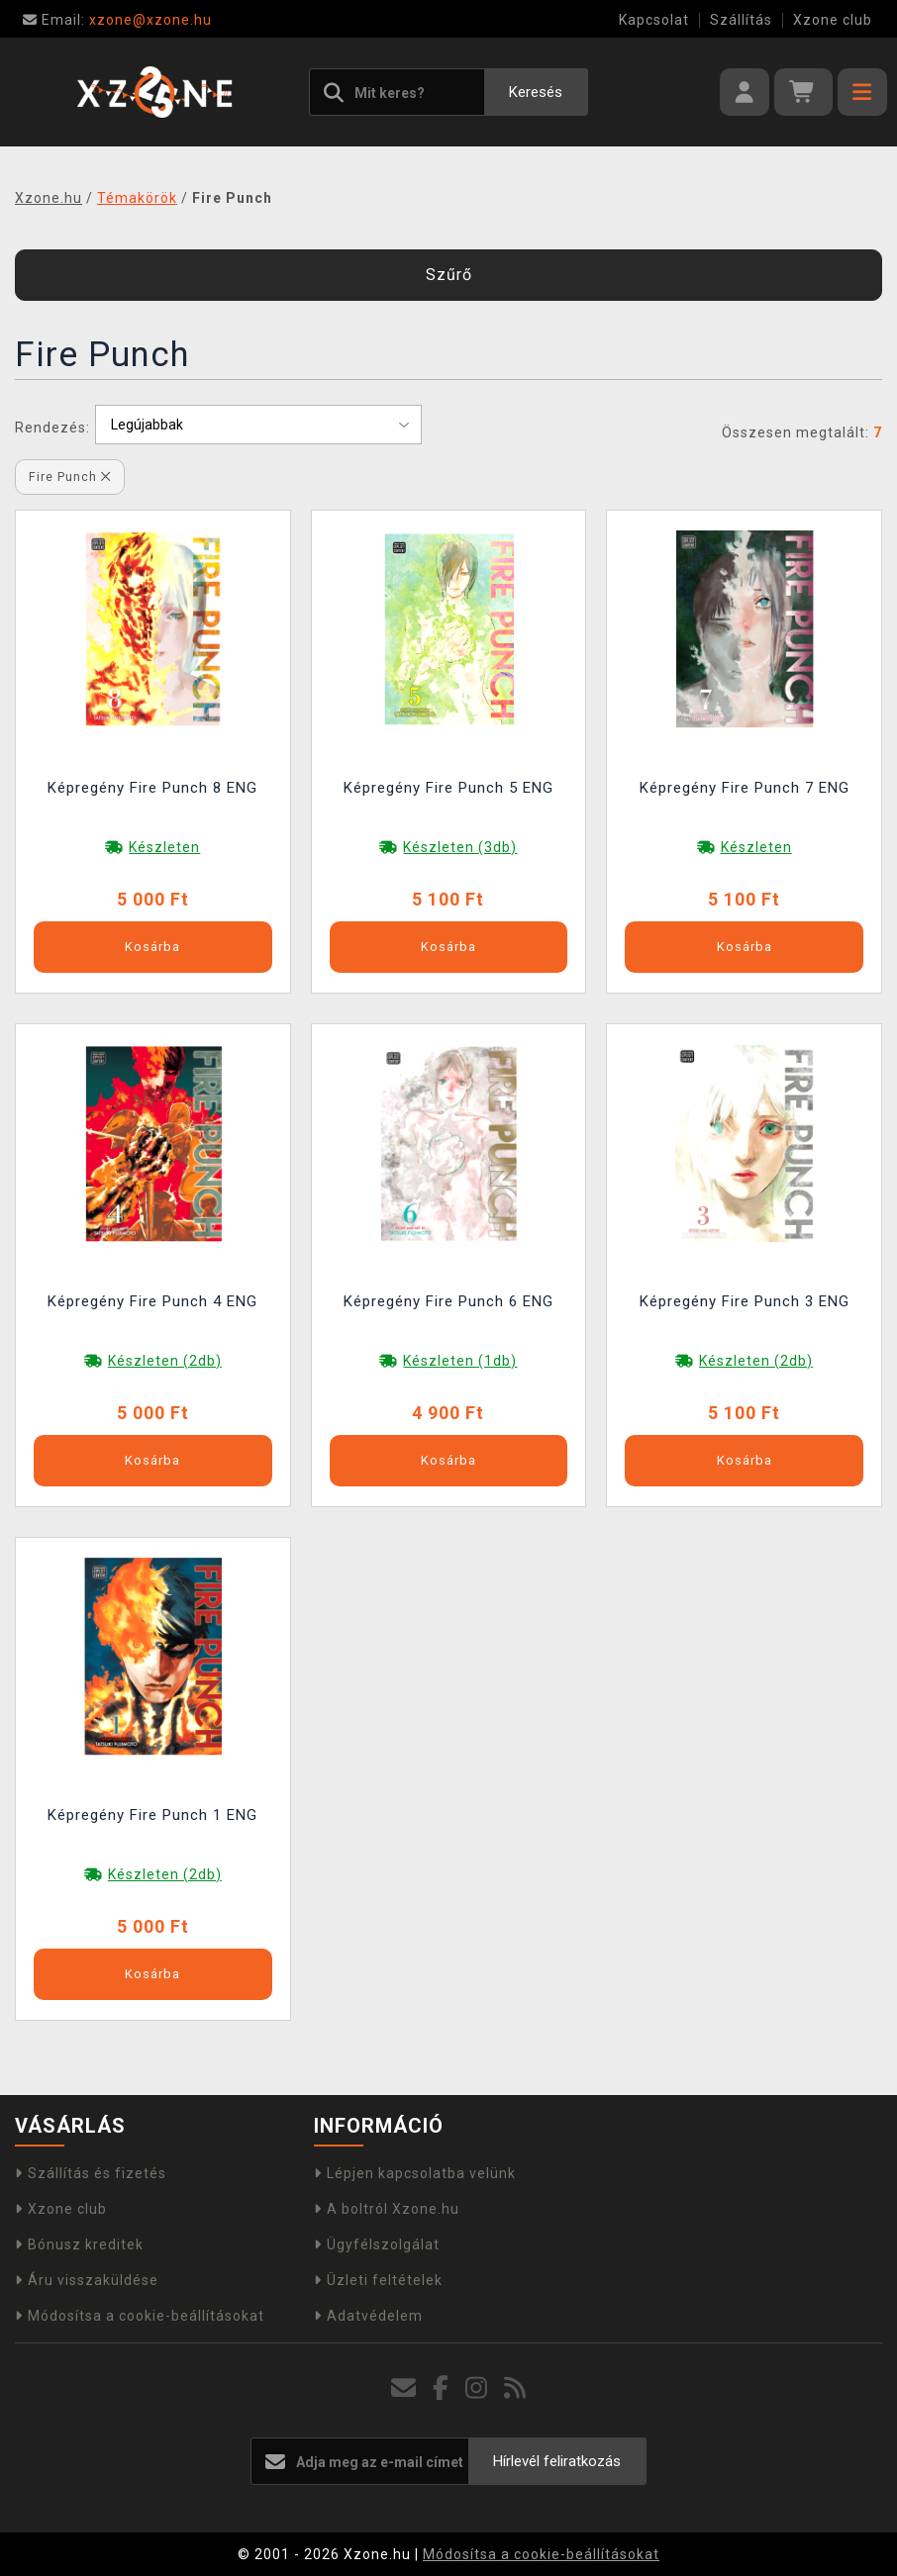 The image size is (897, 2576). Describe the element at coordinates (744, 788) in the screenshot. I see `Képregény Fire Punch 7 ENG` at that location.